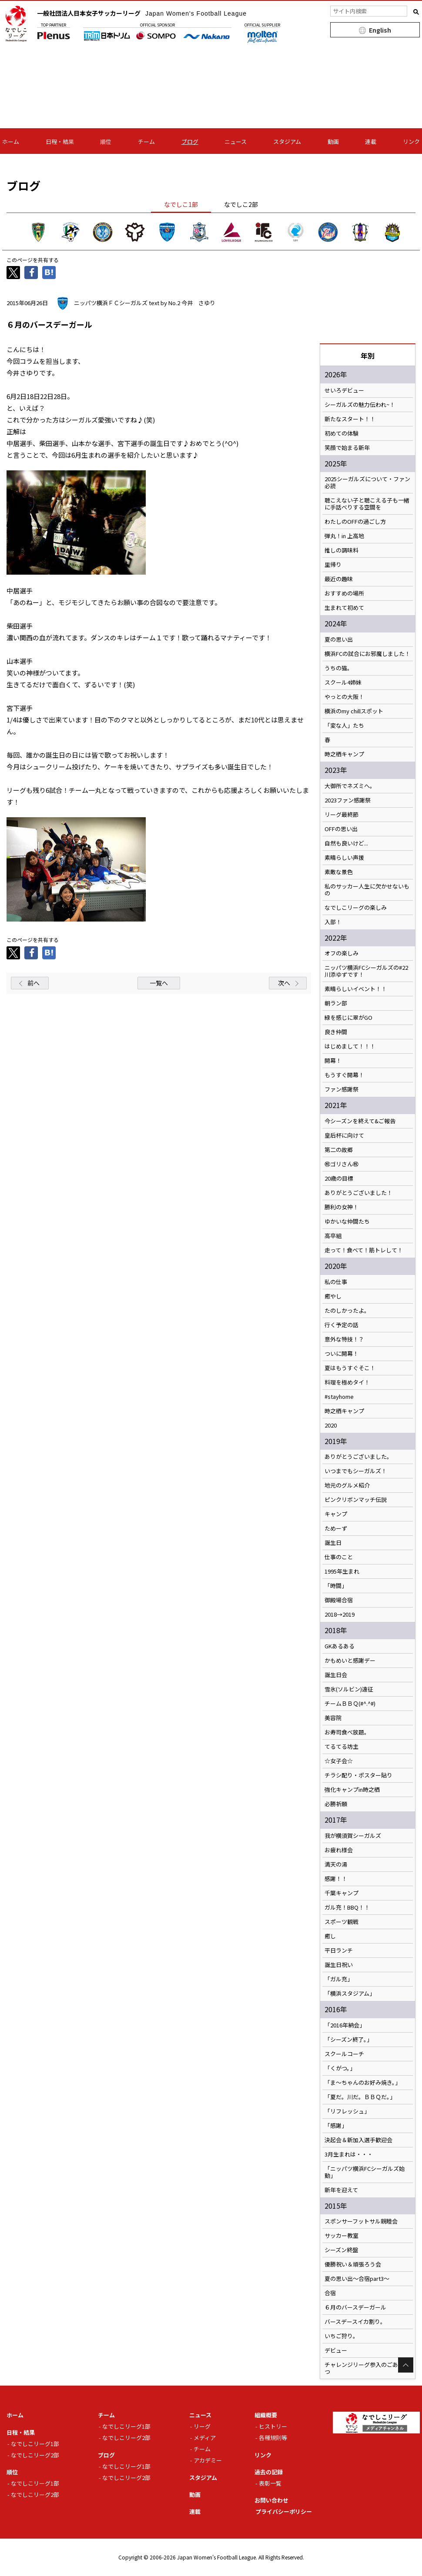 Image resolution: width=422 pixels, height=2576 pixels. What do you see at coordinates (349, 1689) in the screenshot?
I see `雪氷(ソルビン)遠征` at bounding box center [349, 1689].